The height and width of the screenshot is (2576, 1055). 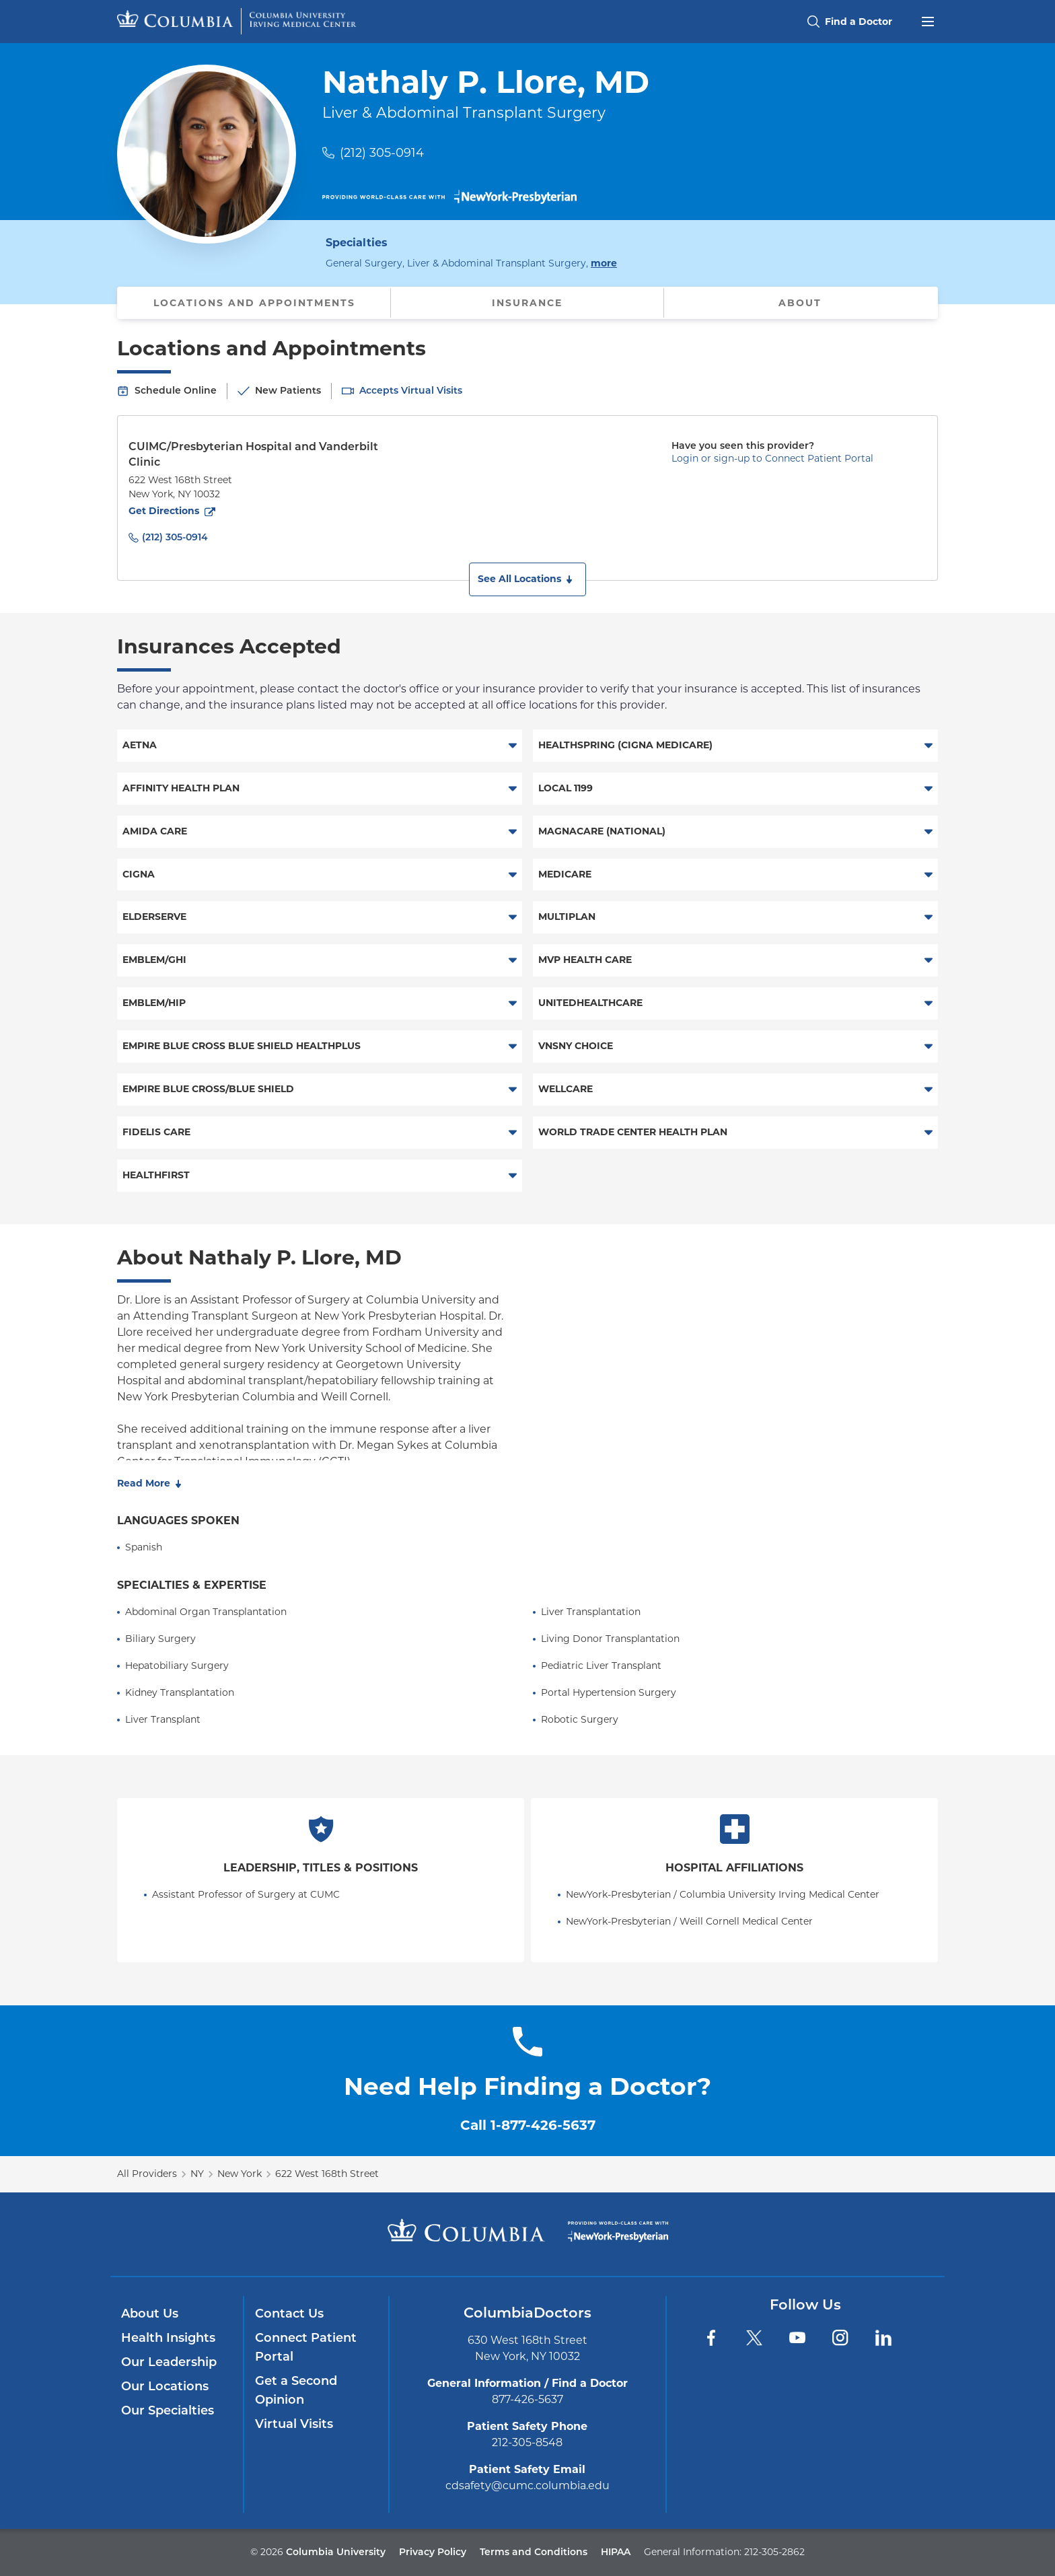 I want to click on 877-426-5637, so click(x=527, y=2399).